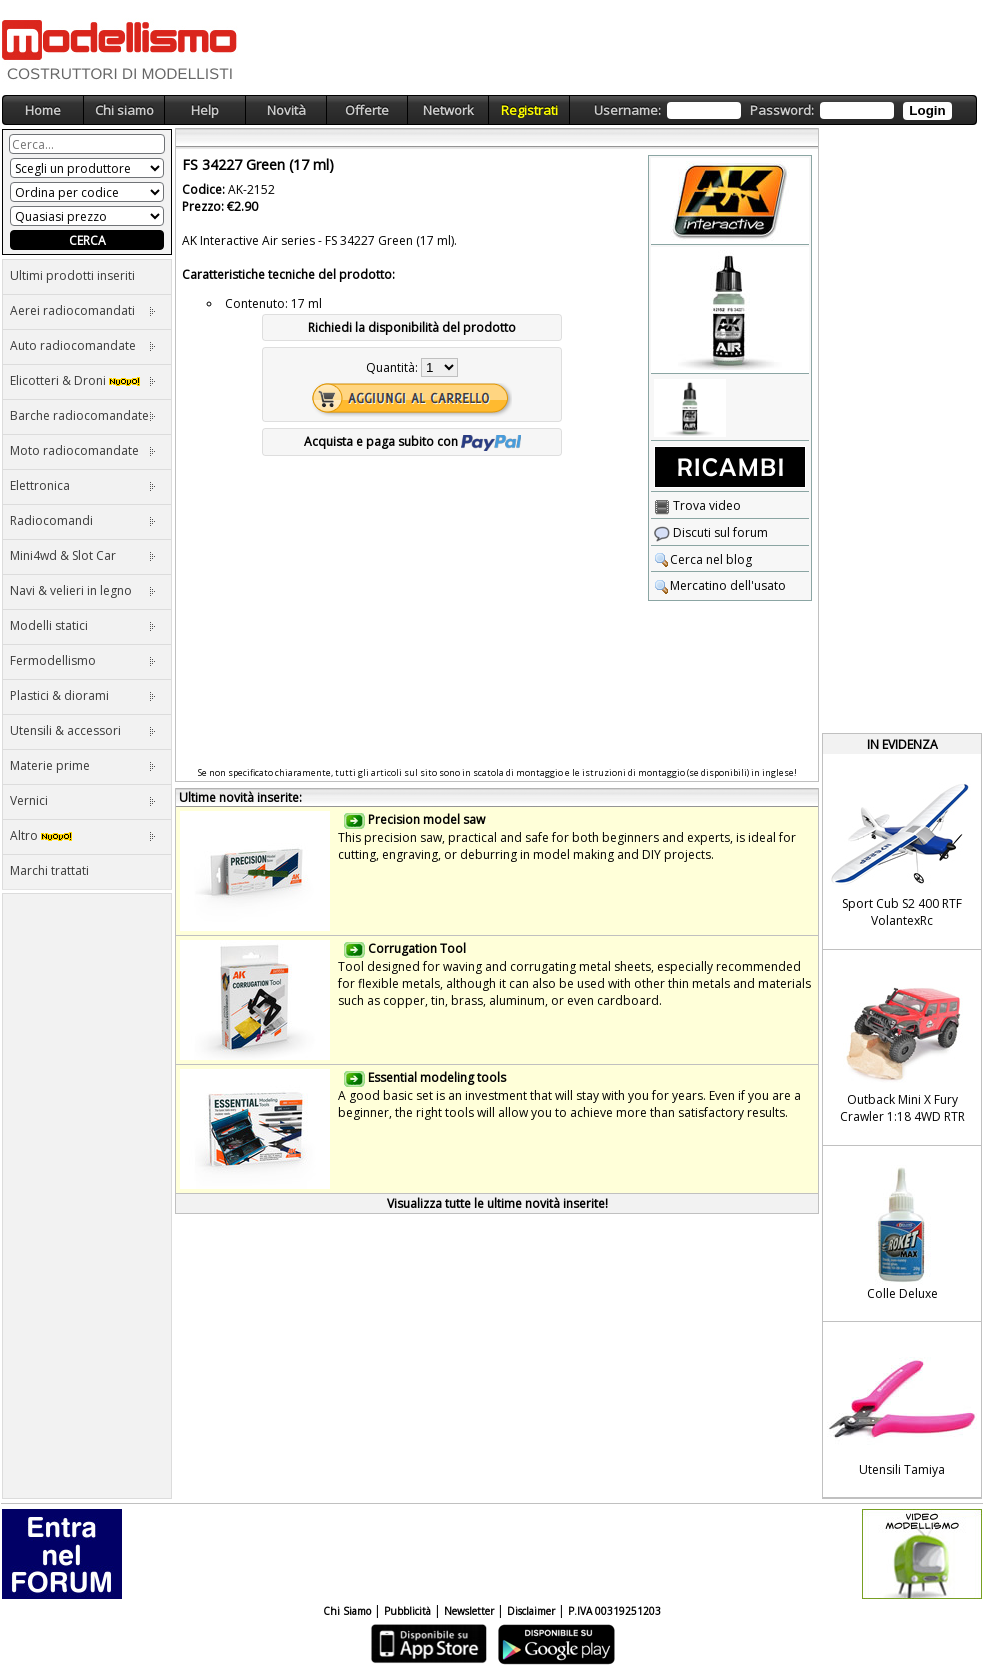 The width and height of the screenshot is (984, 1675). I want to click on Vernici, so click(83, 800).